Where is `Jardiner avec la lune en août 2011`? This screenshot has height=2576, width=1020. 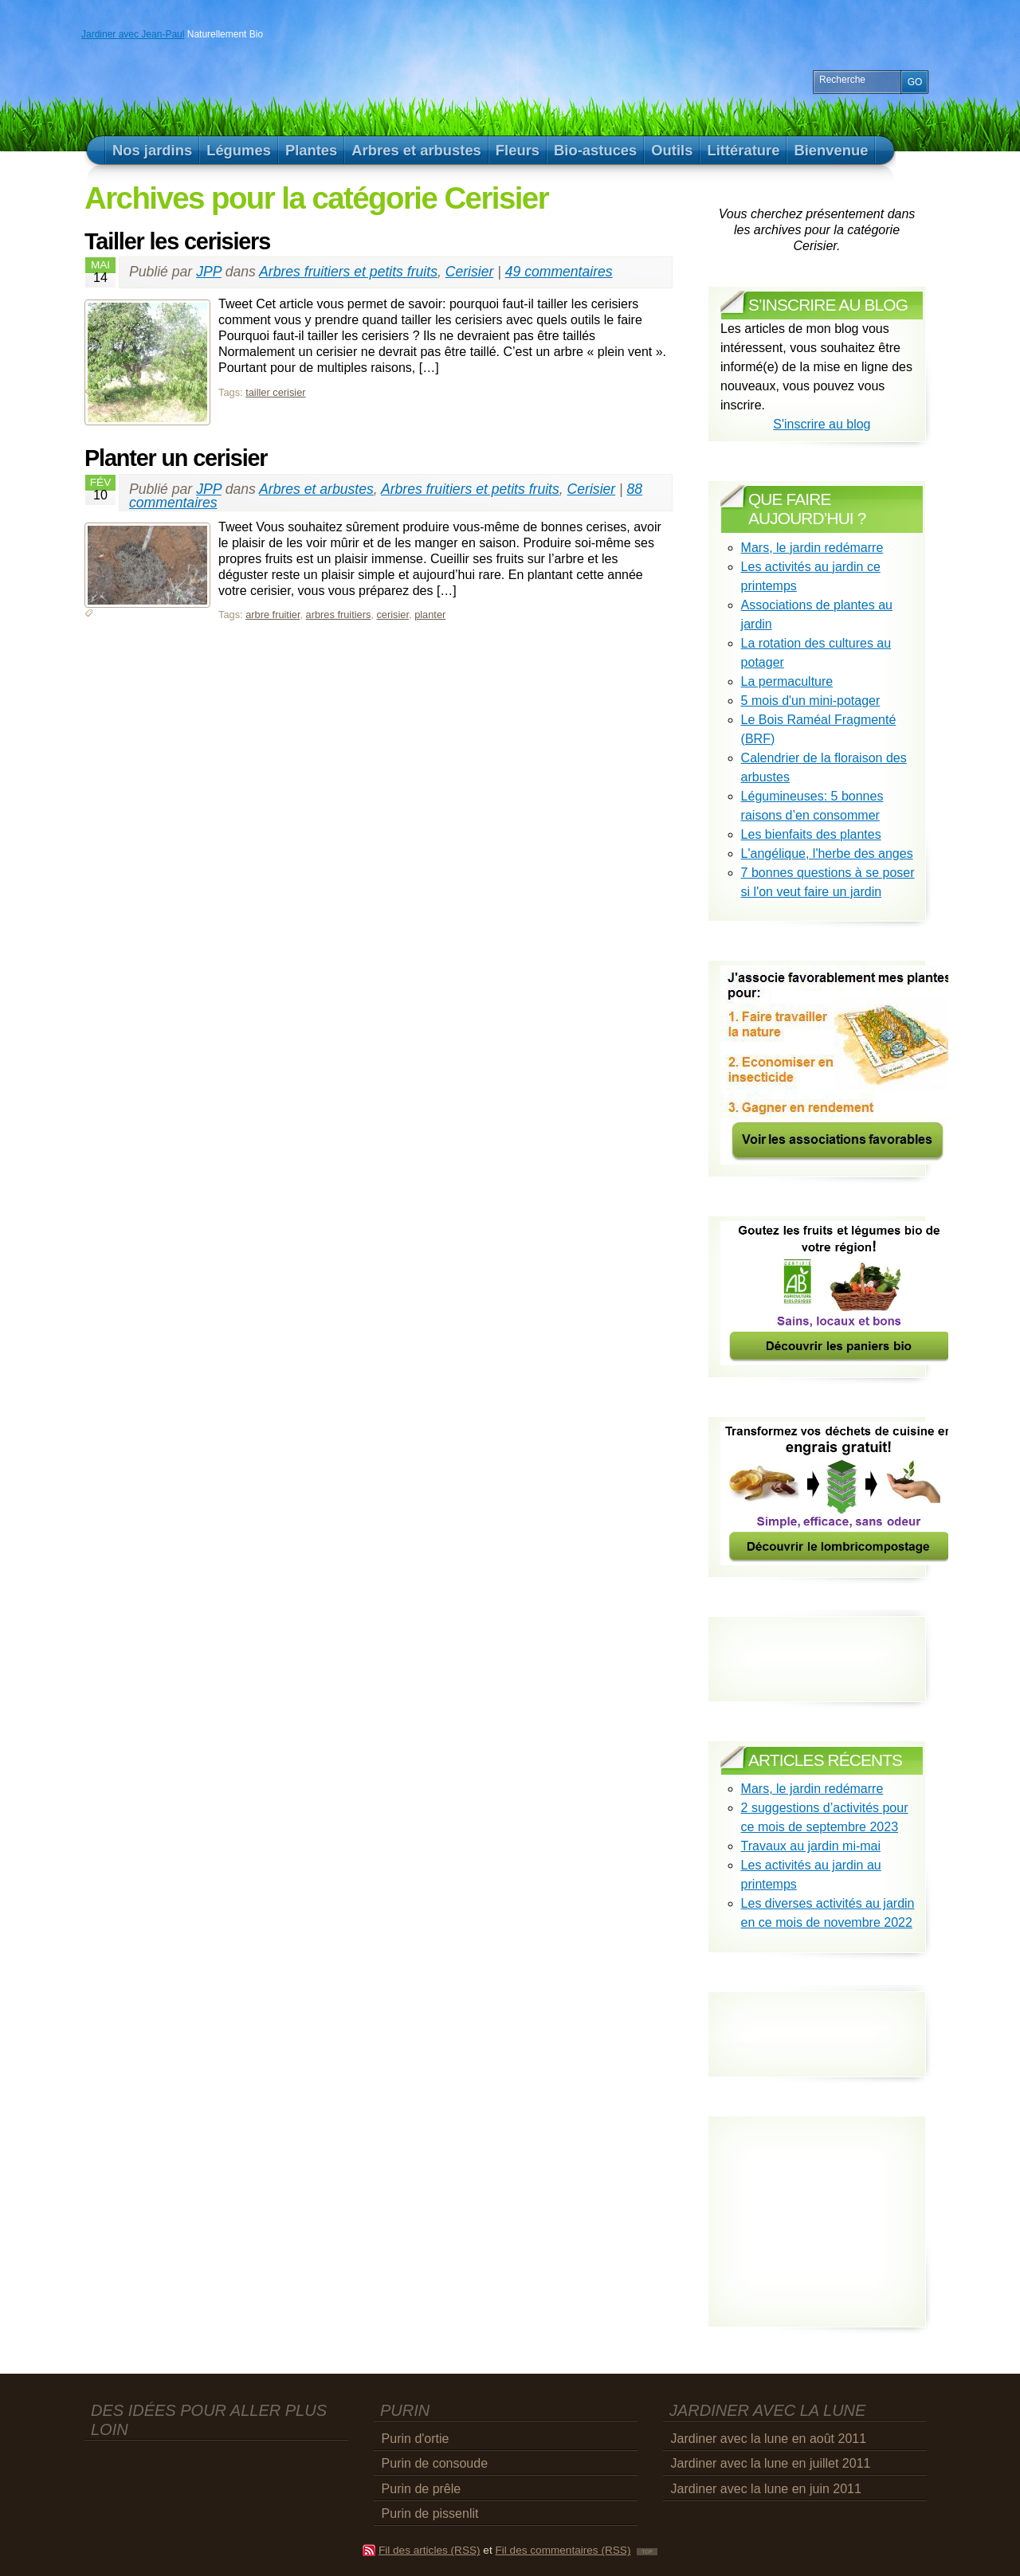 Jardiner avec la lune en août 2011 is located at coordinates (769, 2438).